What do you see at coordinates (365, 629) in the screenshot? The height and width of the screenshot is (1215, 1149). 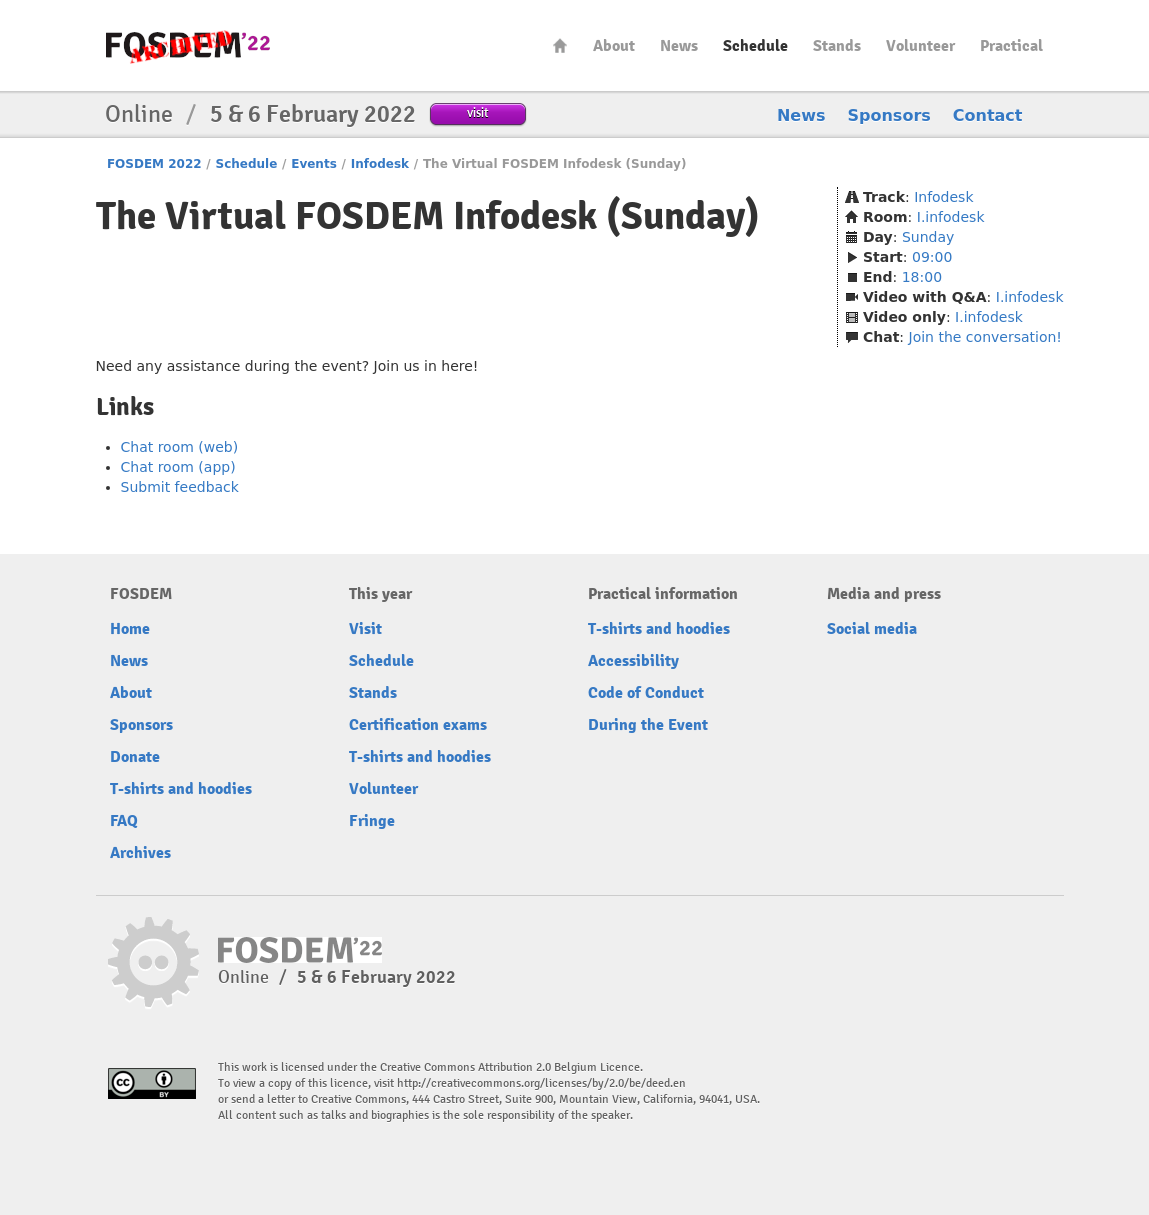 I see `Visit` at bounding box center [365, 629].